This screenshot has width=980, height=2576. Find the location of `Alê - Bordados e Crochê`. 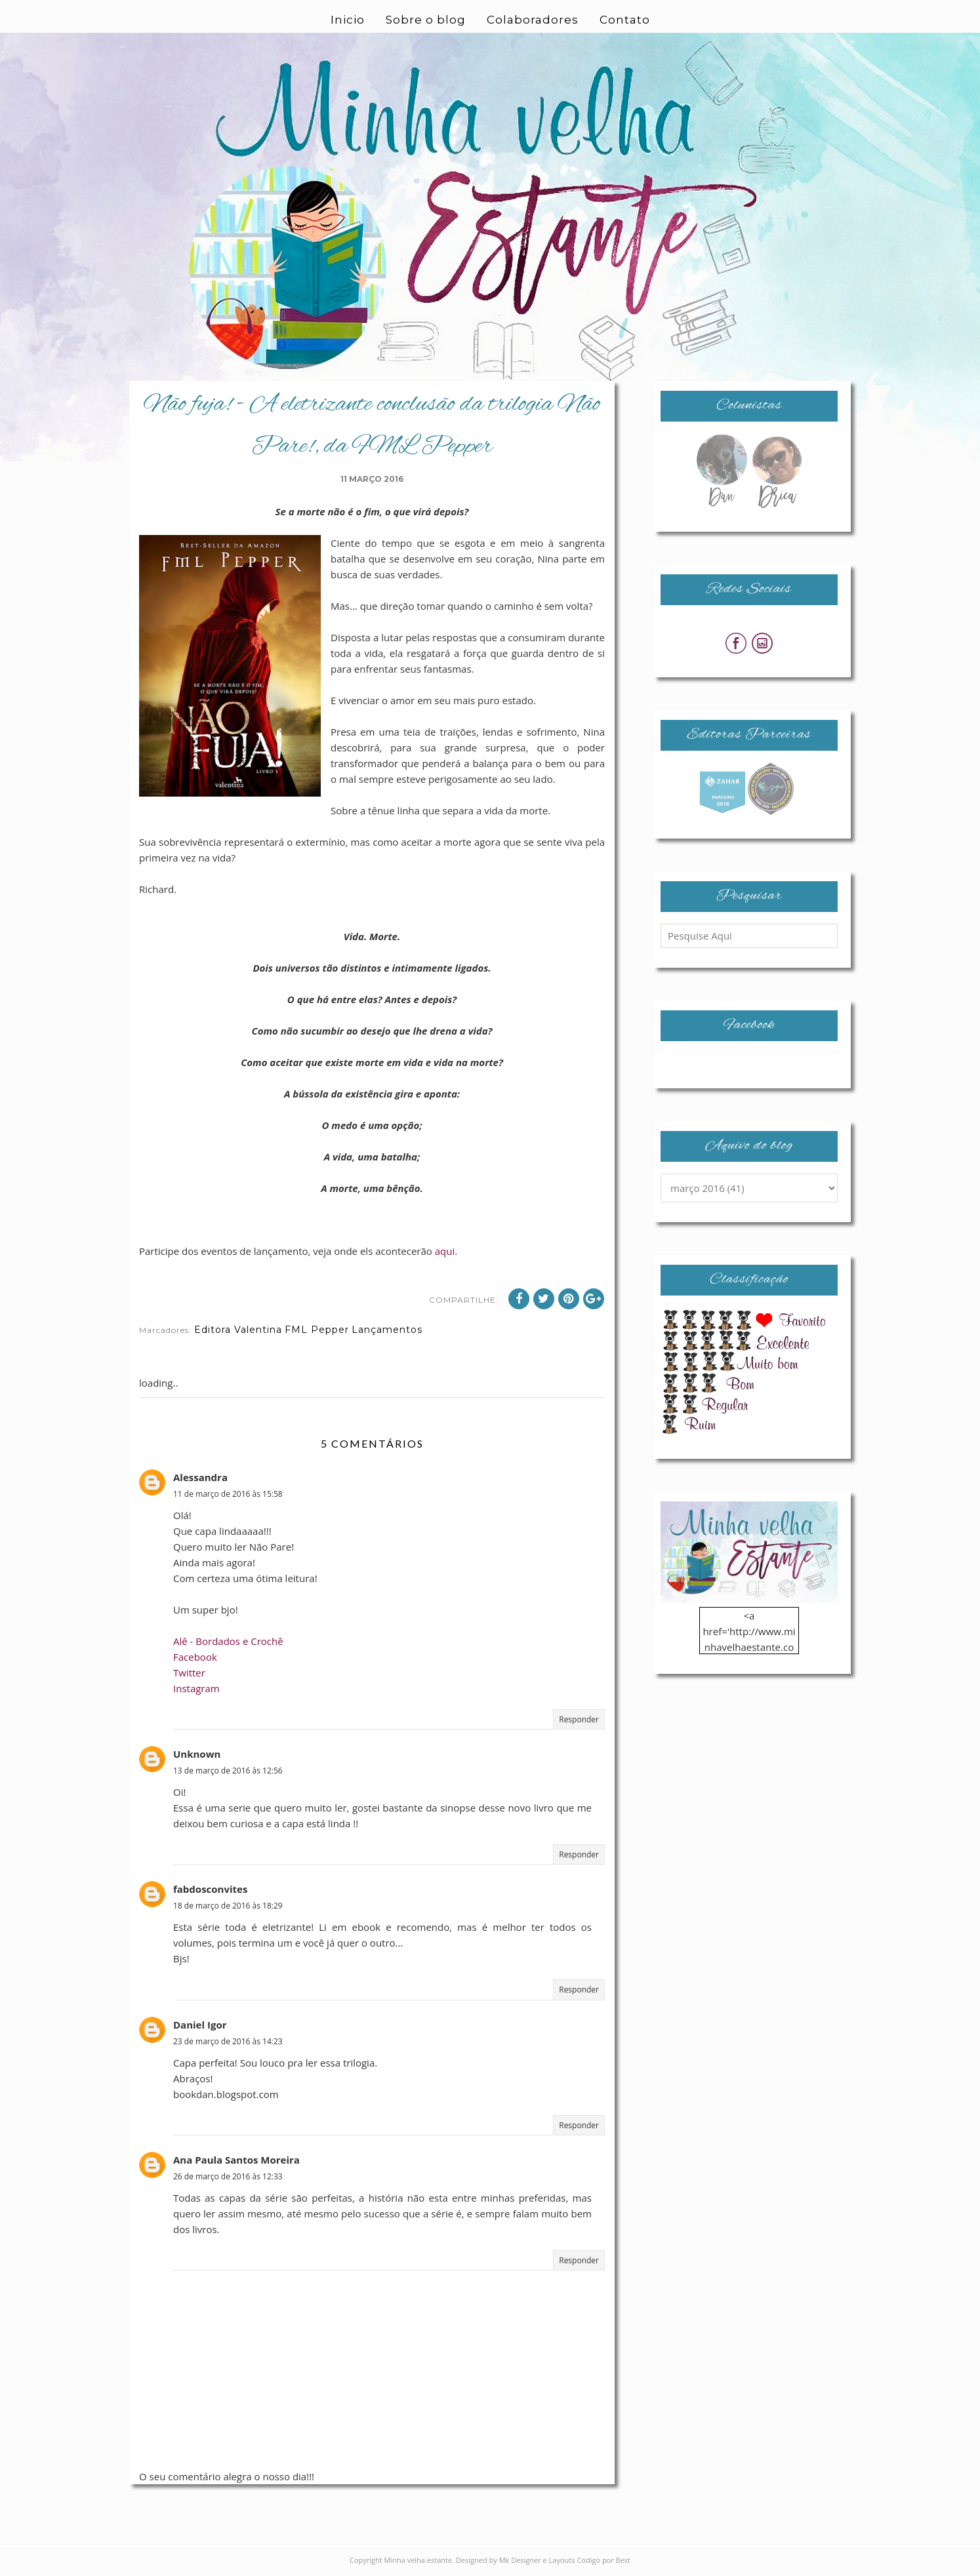

Alê - Bordados e Crochê is located at coordinates (228, 1641).